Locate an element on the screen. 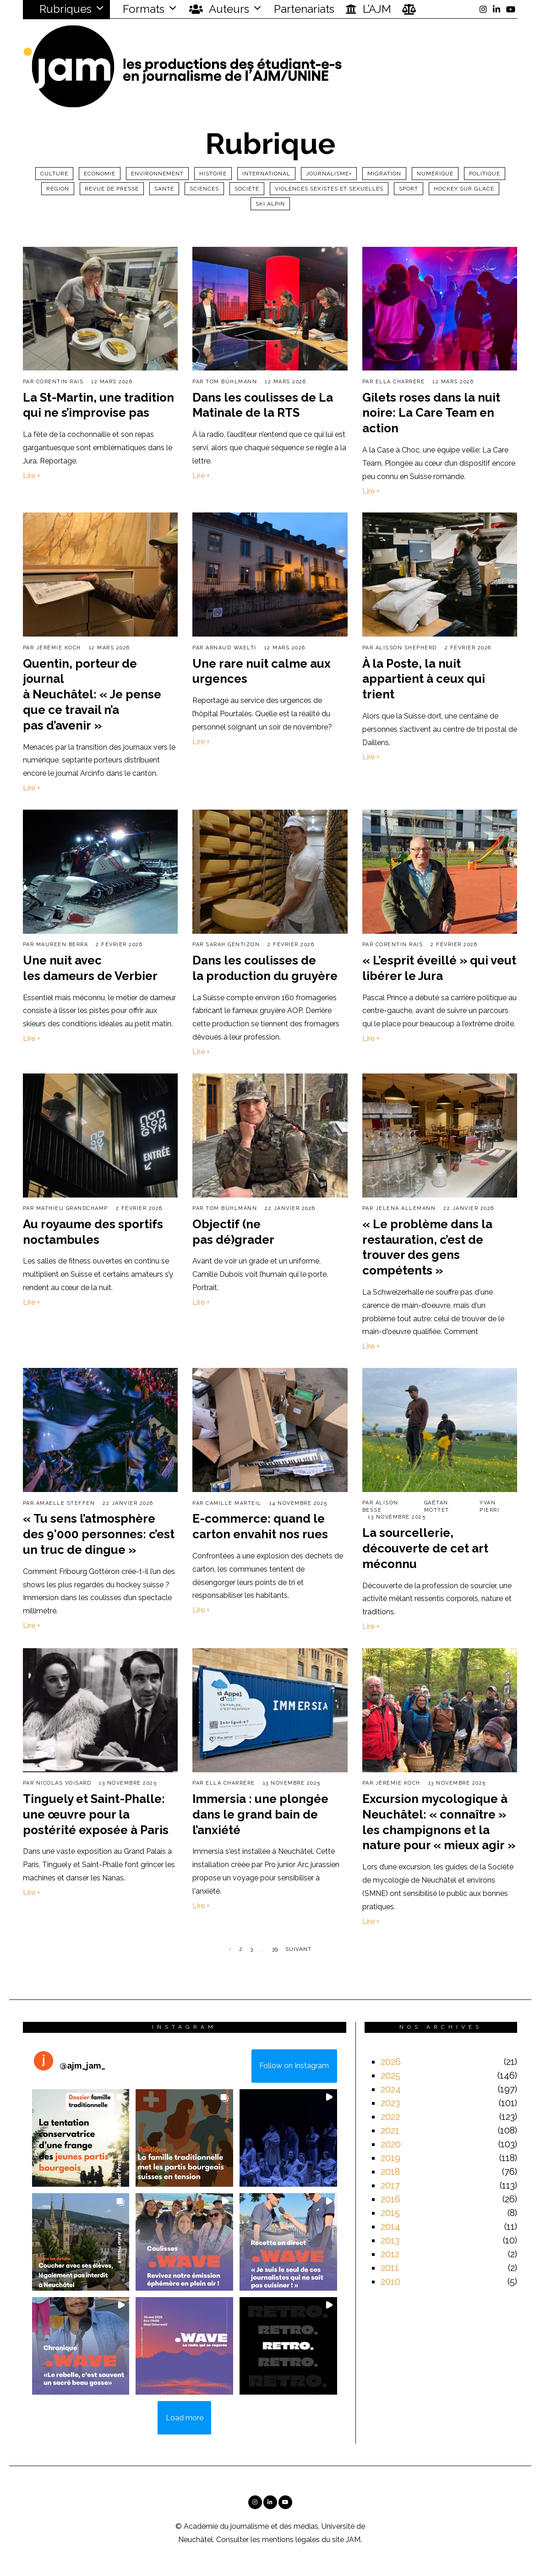 Image resolution: width=540 pixels, height=2576 pixels. Corentin Rais is located at coordinates (60, 382).